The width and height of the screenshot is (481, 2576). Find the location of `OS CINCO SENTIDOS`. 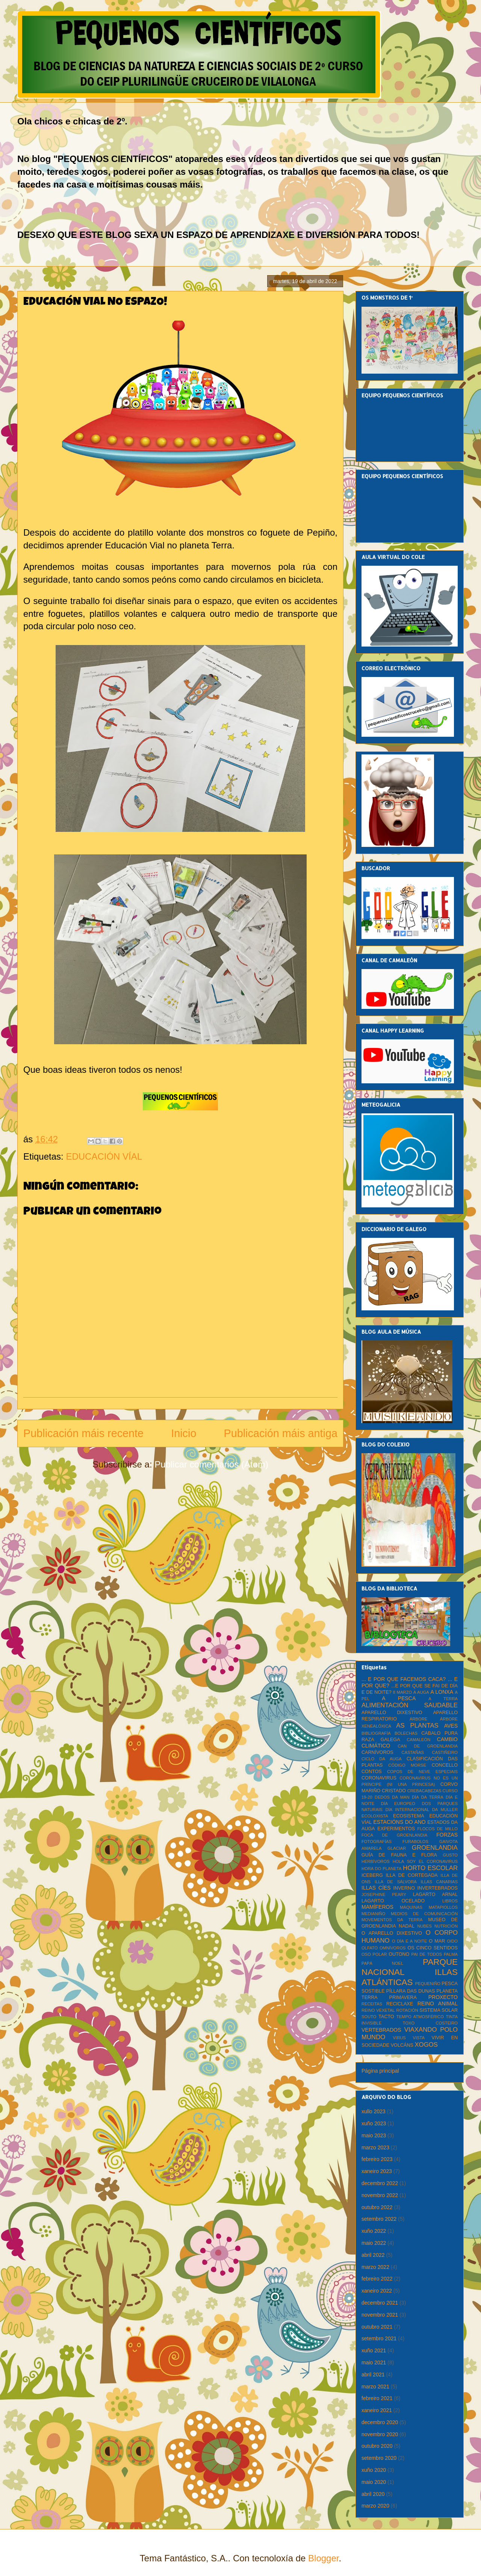

OS CINCO SENTIDOS is located at coordinates (432, 1948).